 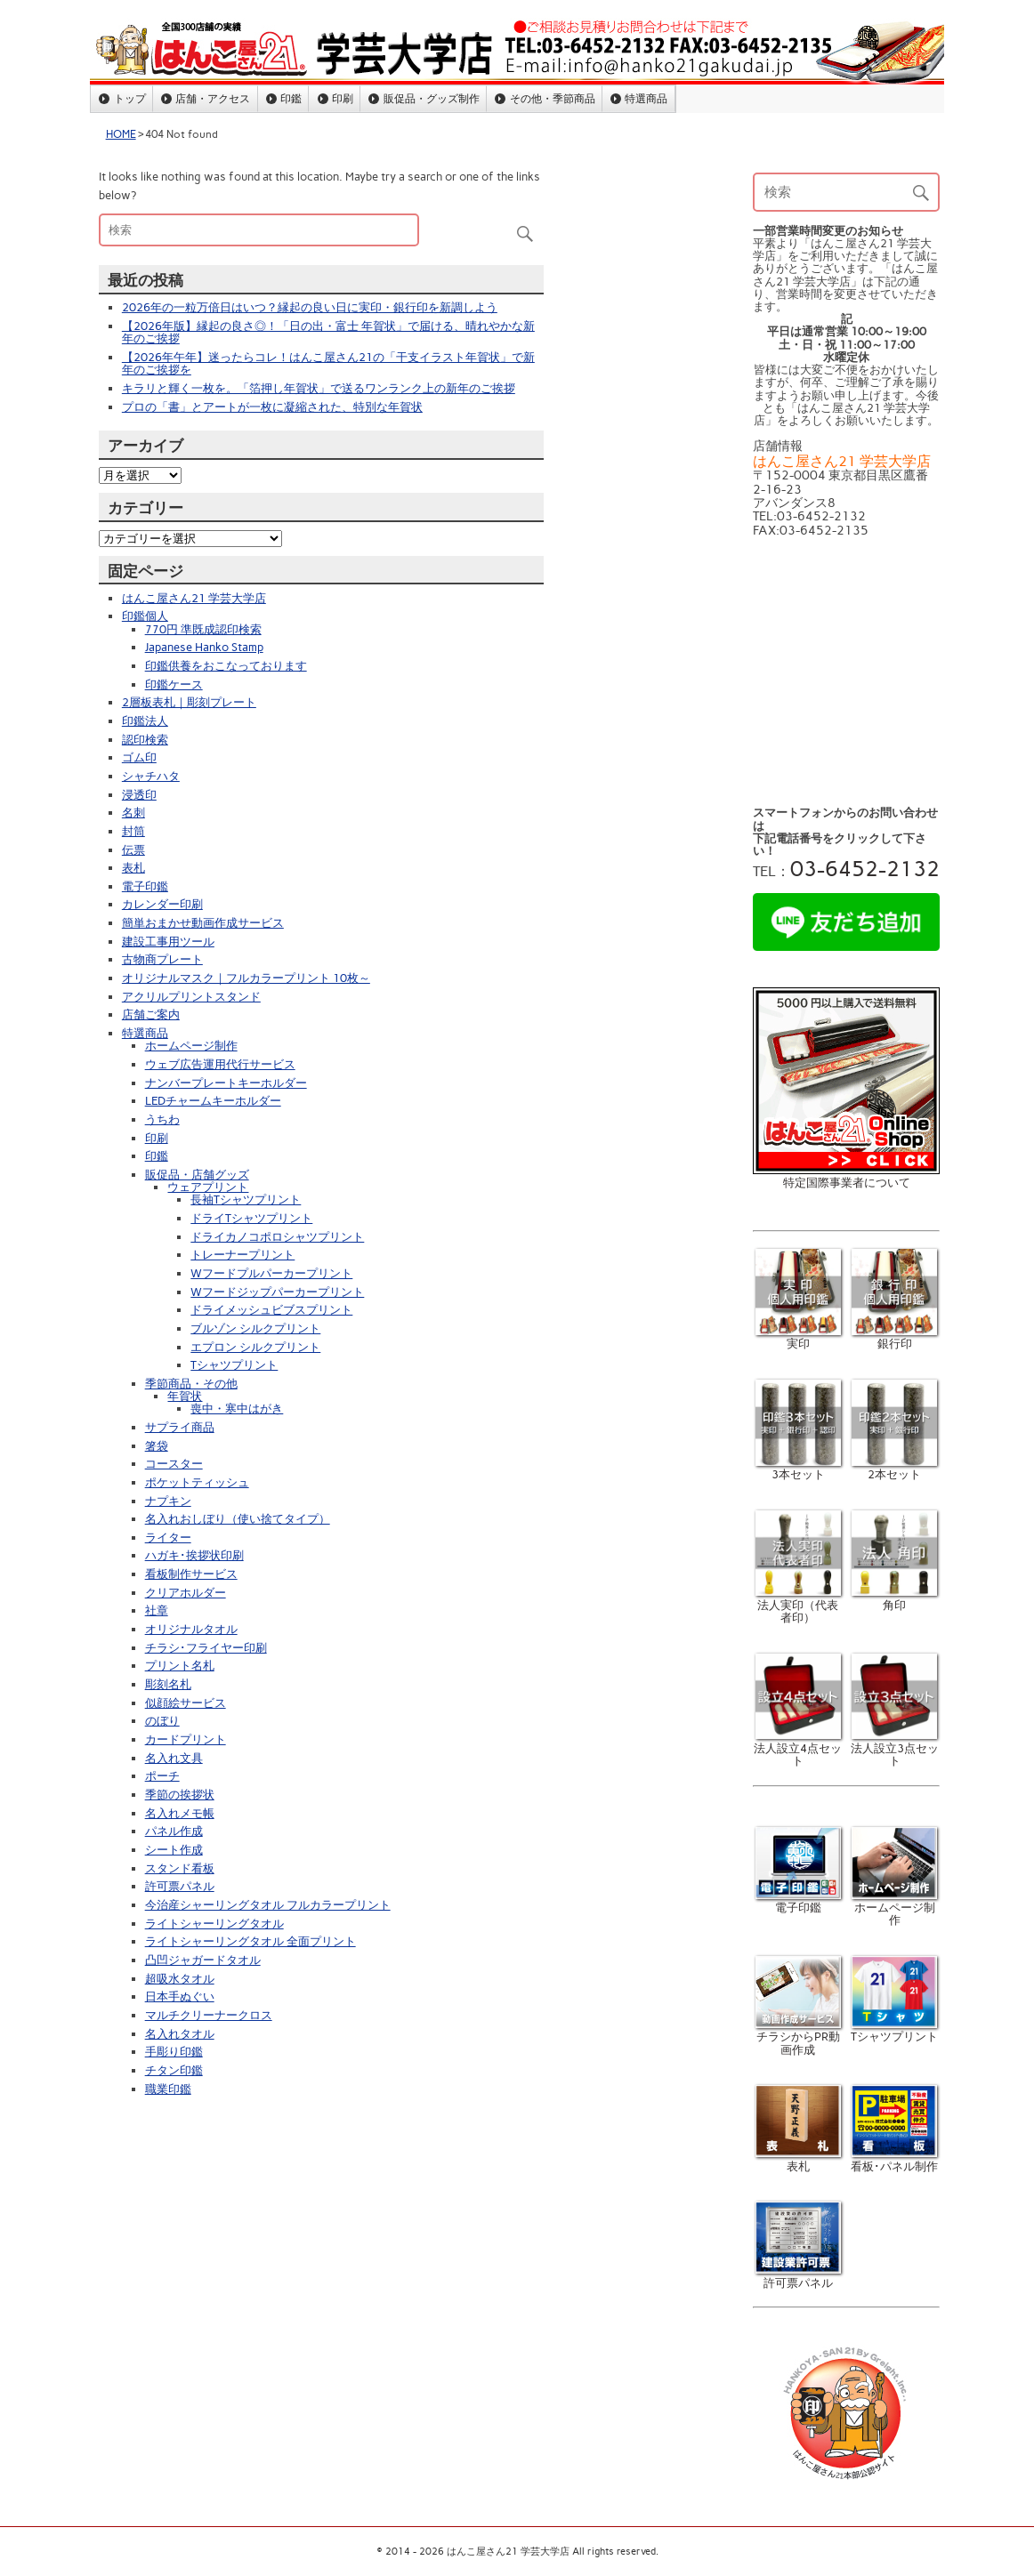 What do you see at coordinates (894, 2159) in the screenshot?
I see `看板･パネル制作` at bounding box center [894, 2159].